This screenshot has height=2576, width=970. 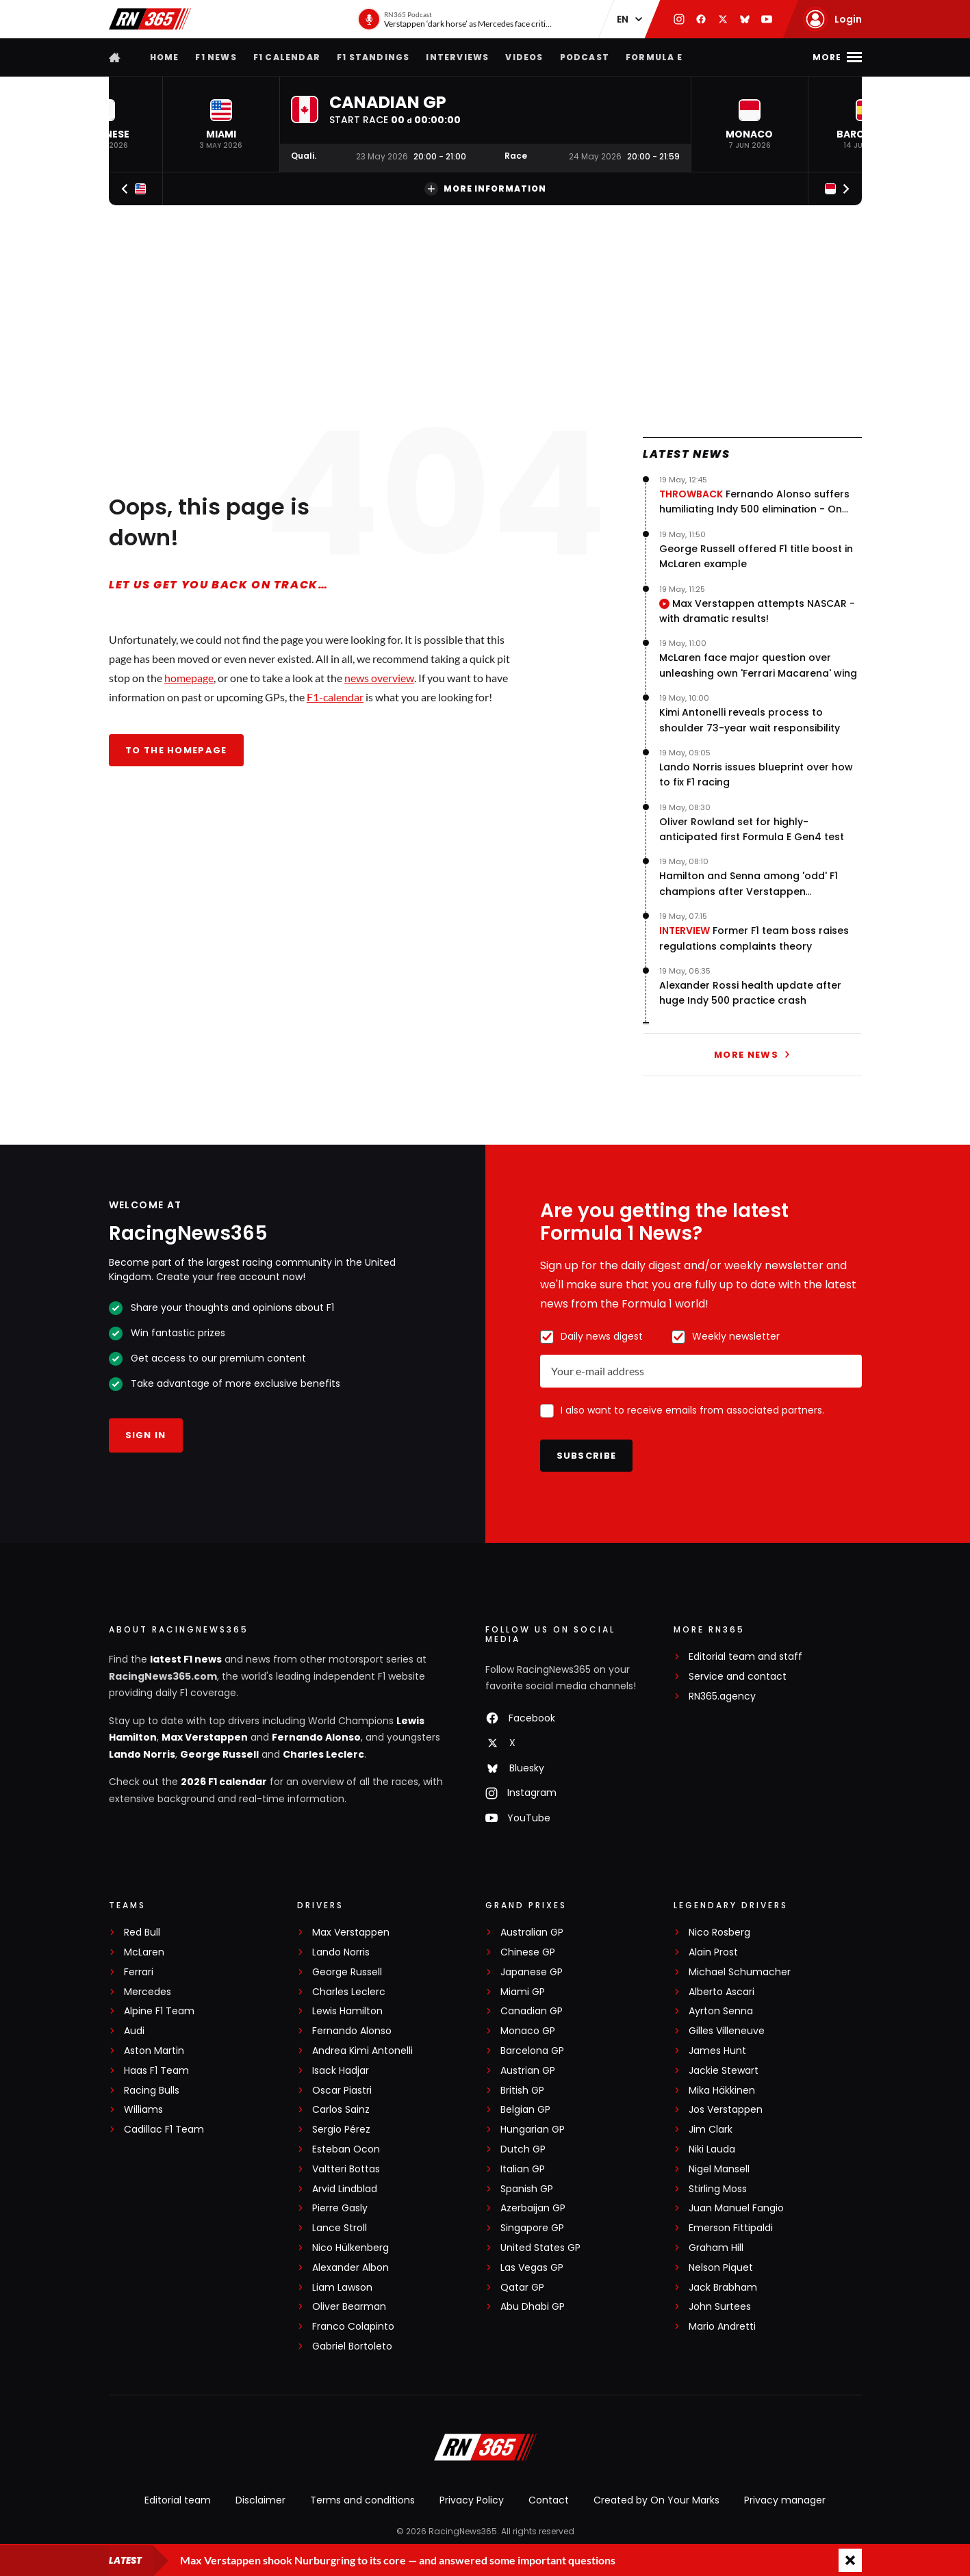 I want to click on [RacingNews365], so click(x=485, y=2449).